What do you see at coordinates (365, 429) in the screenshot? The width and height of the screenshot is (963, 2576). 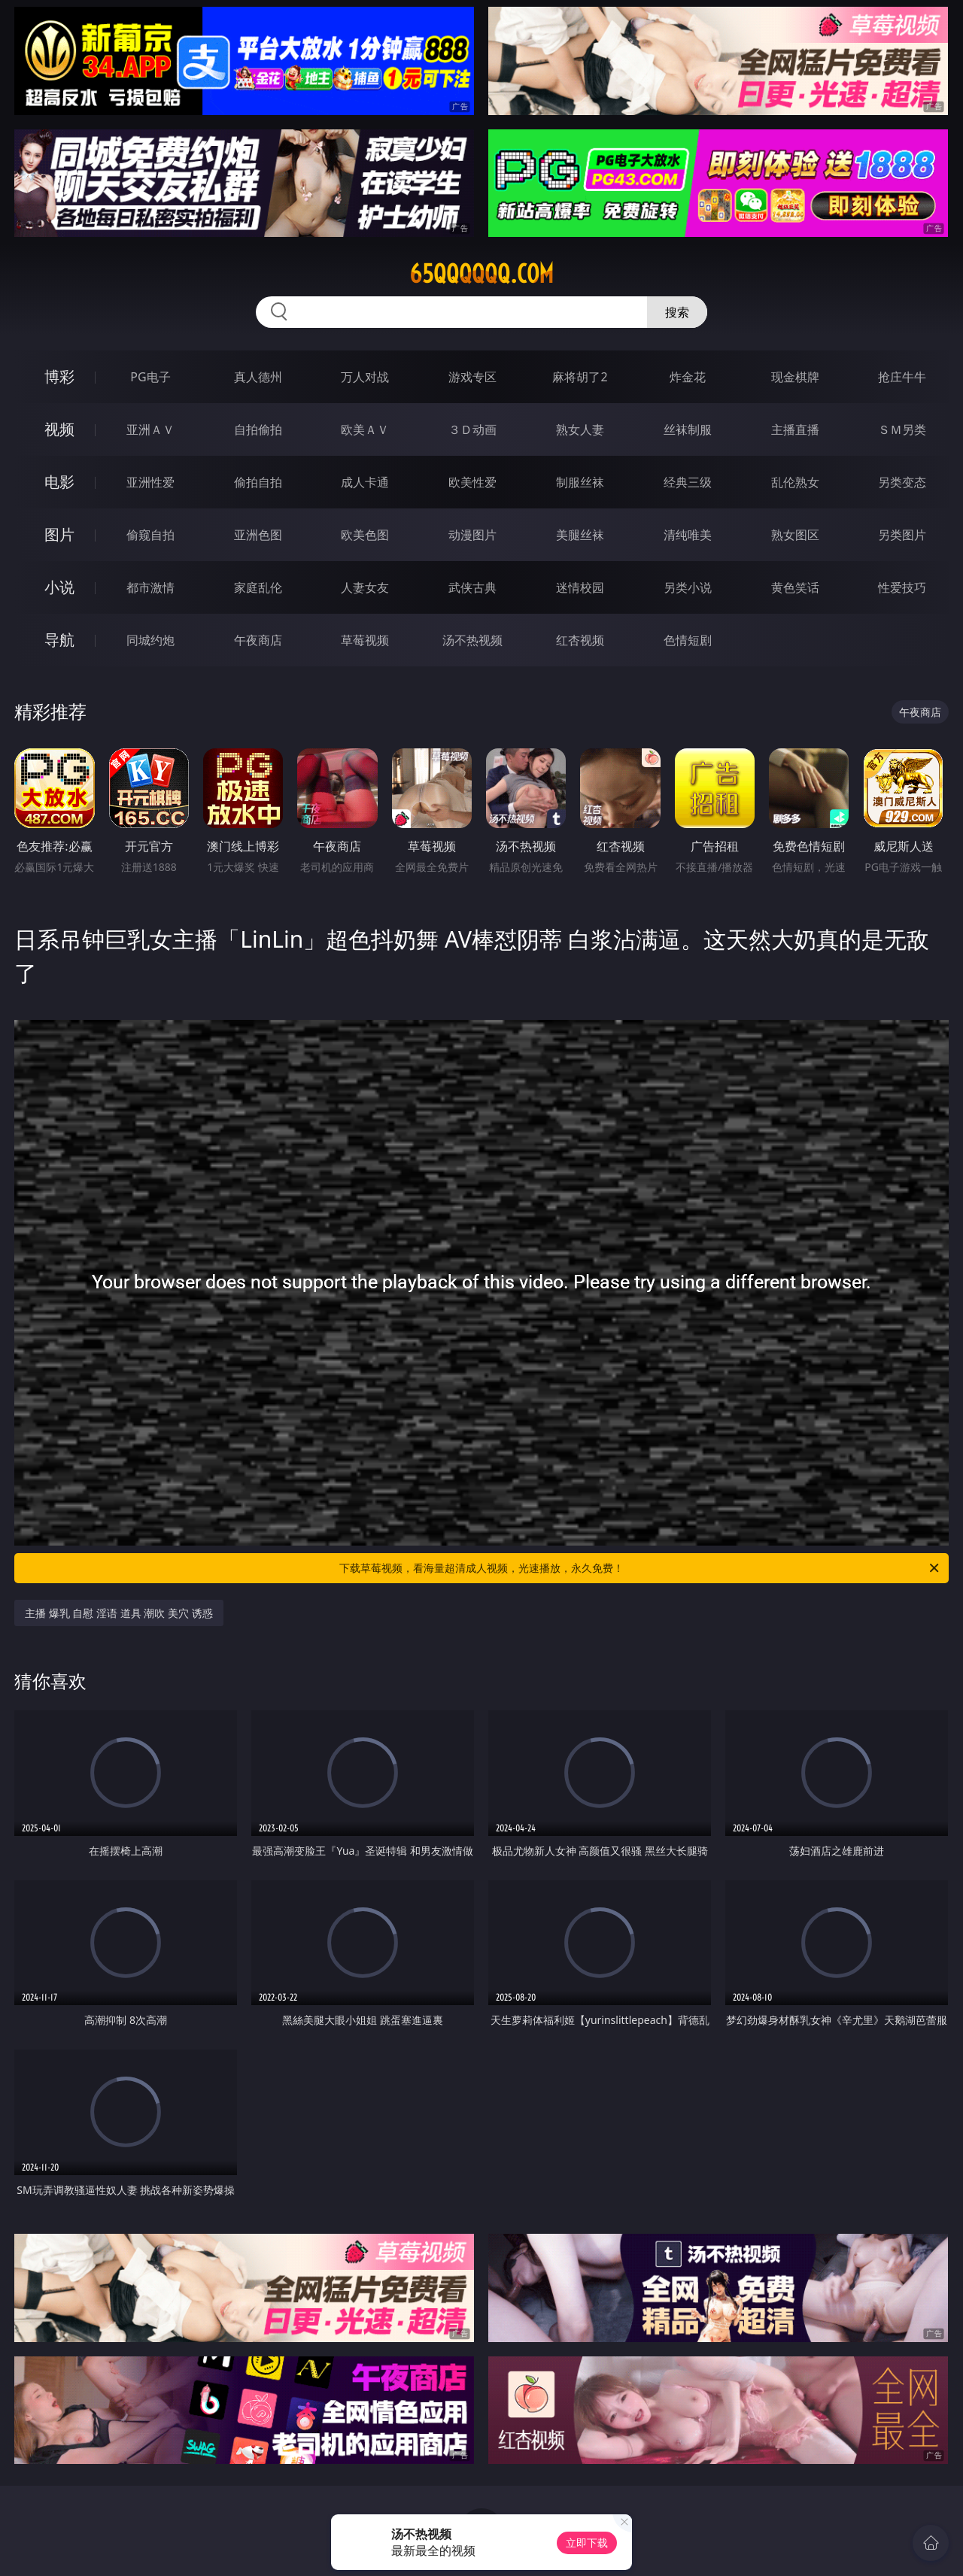 I see `欧美ＡＶ` at bounding box center [365, 429].